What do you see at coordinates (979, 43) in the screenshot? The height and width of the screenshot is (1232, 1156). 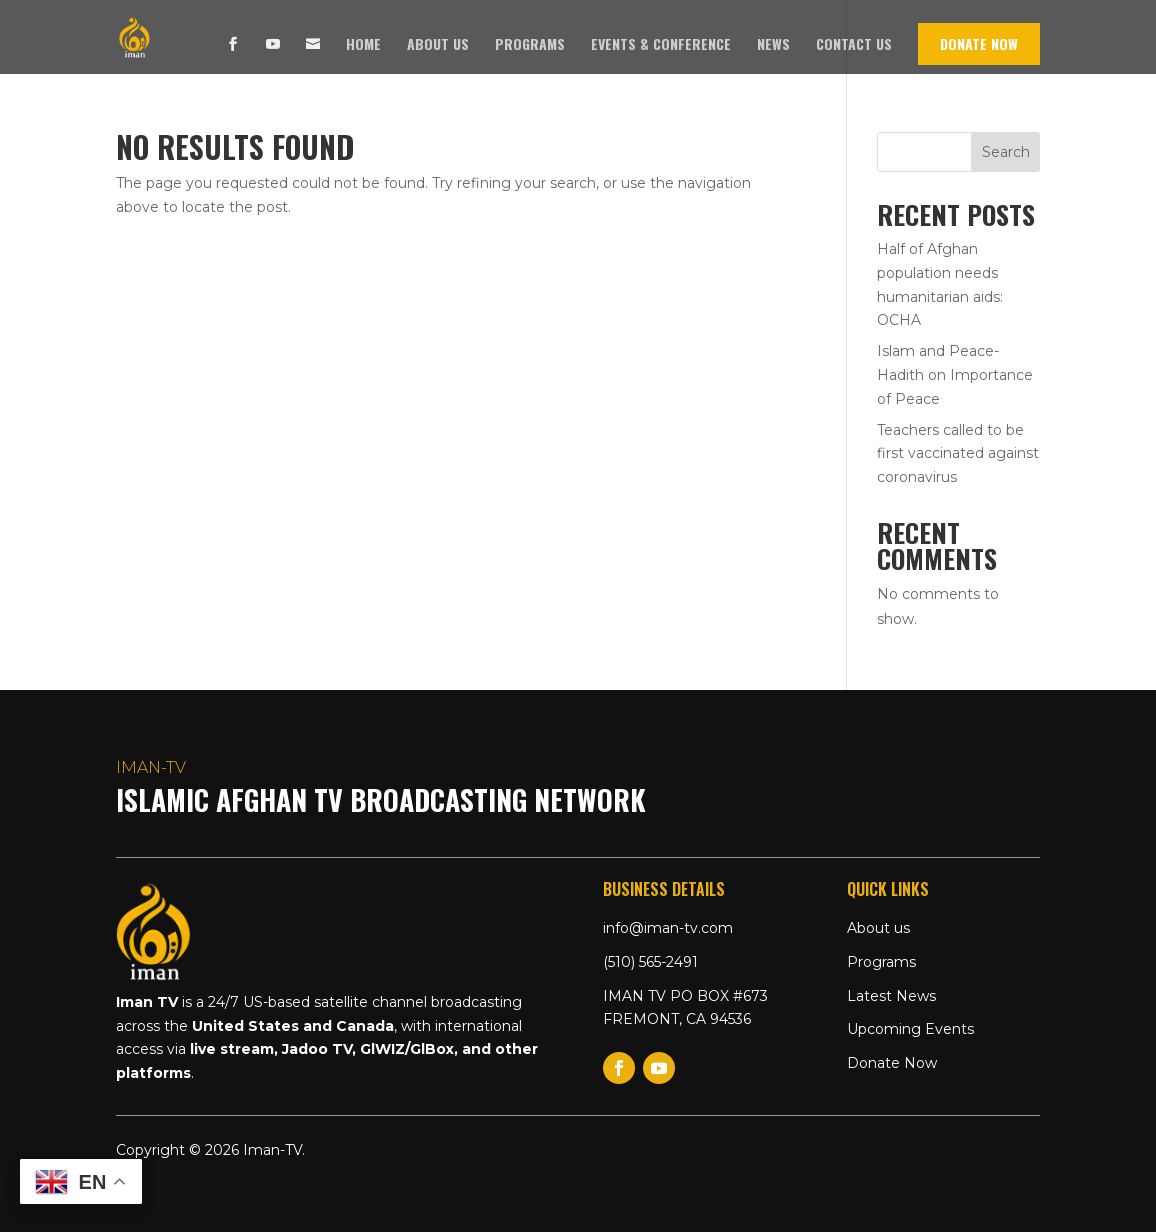 I see `Donate Now` at bounding box center [979, 43].